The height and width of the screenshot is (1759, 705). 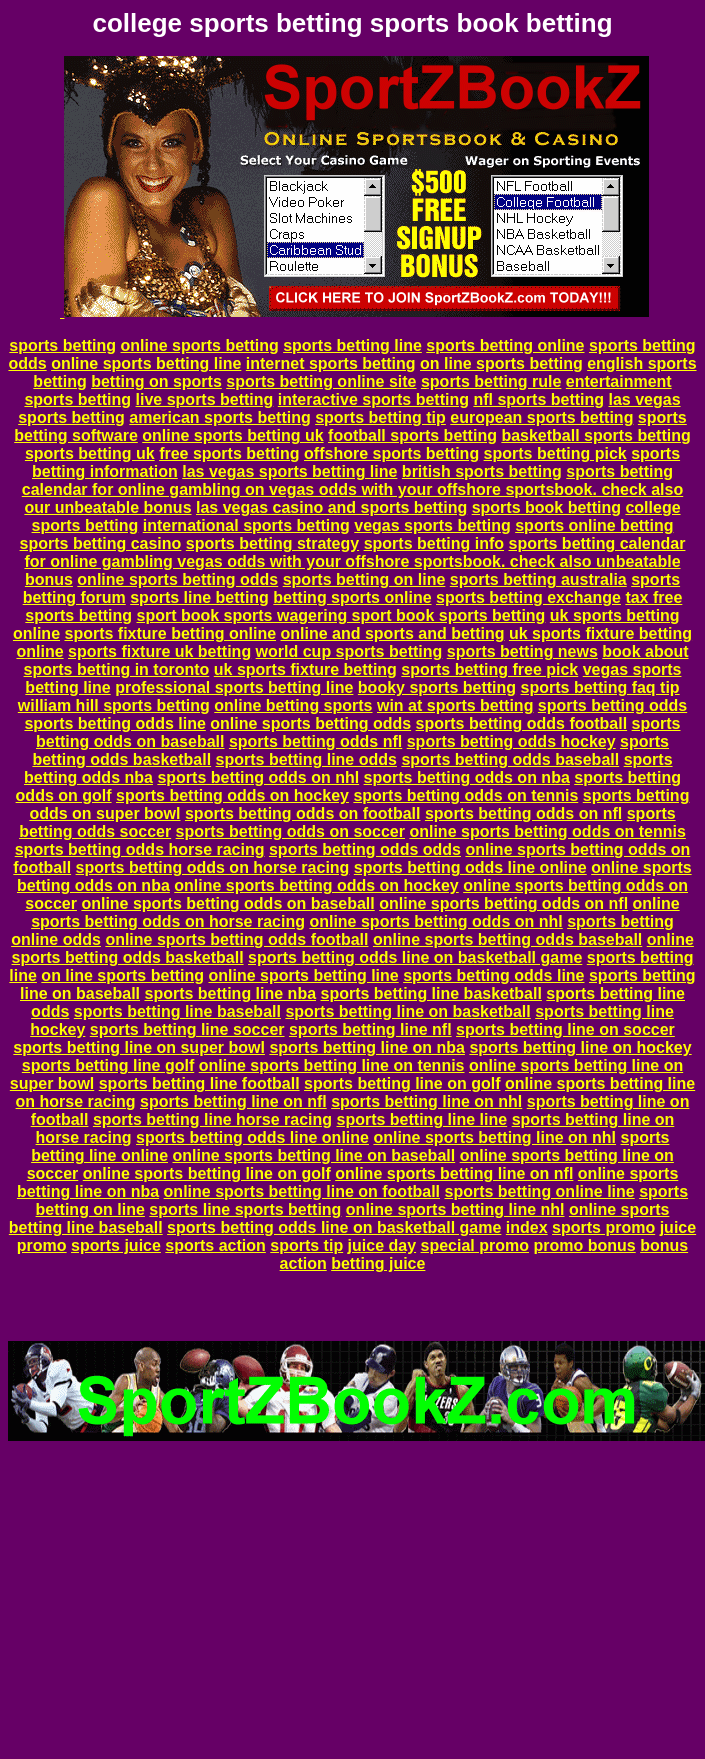 I want to click on sports betting strategy, so click(x=272, y=543).